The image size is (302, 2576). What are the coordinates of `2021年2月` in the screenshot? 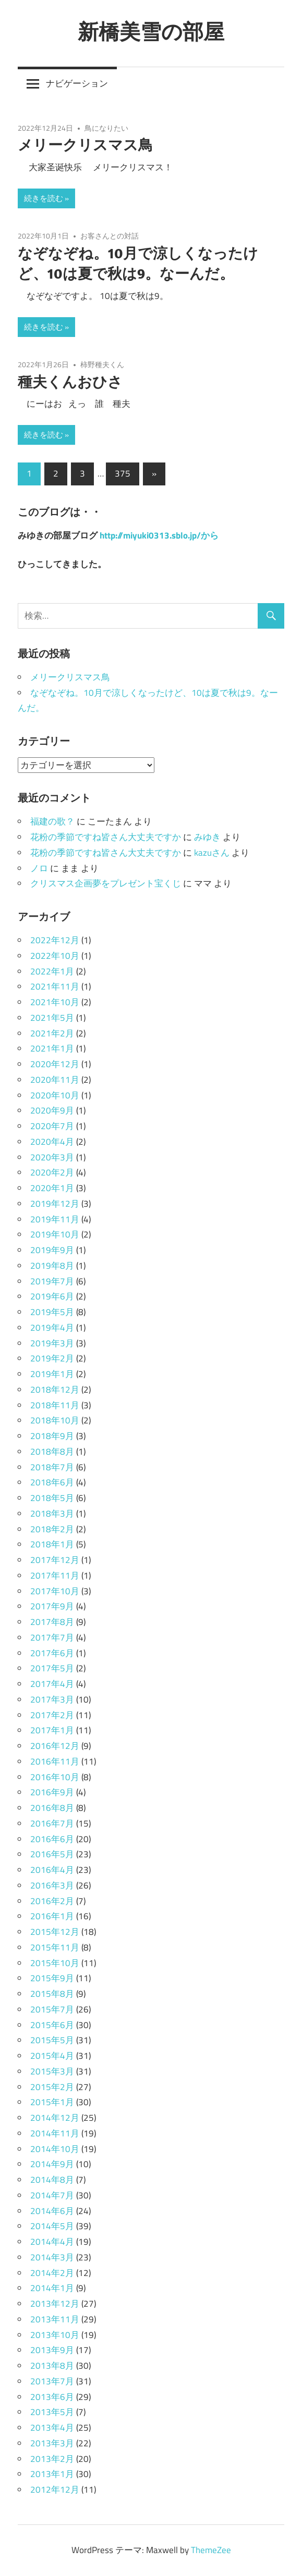 It's located at (52, 1033).